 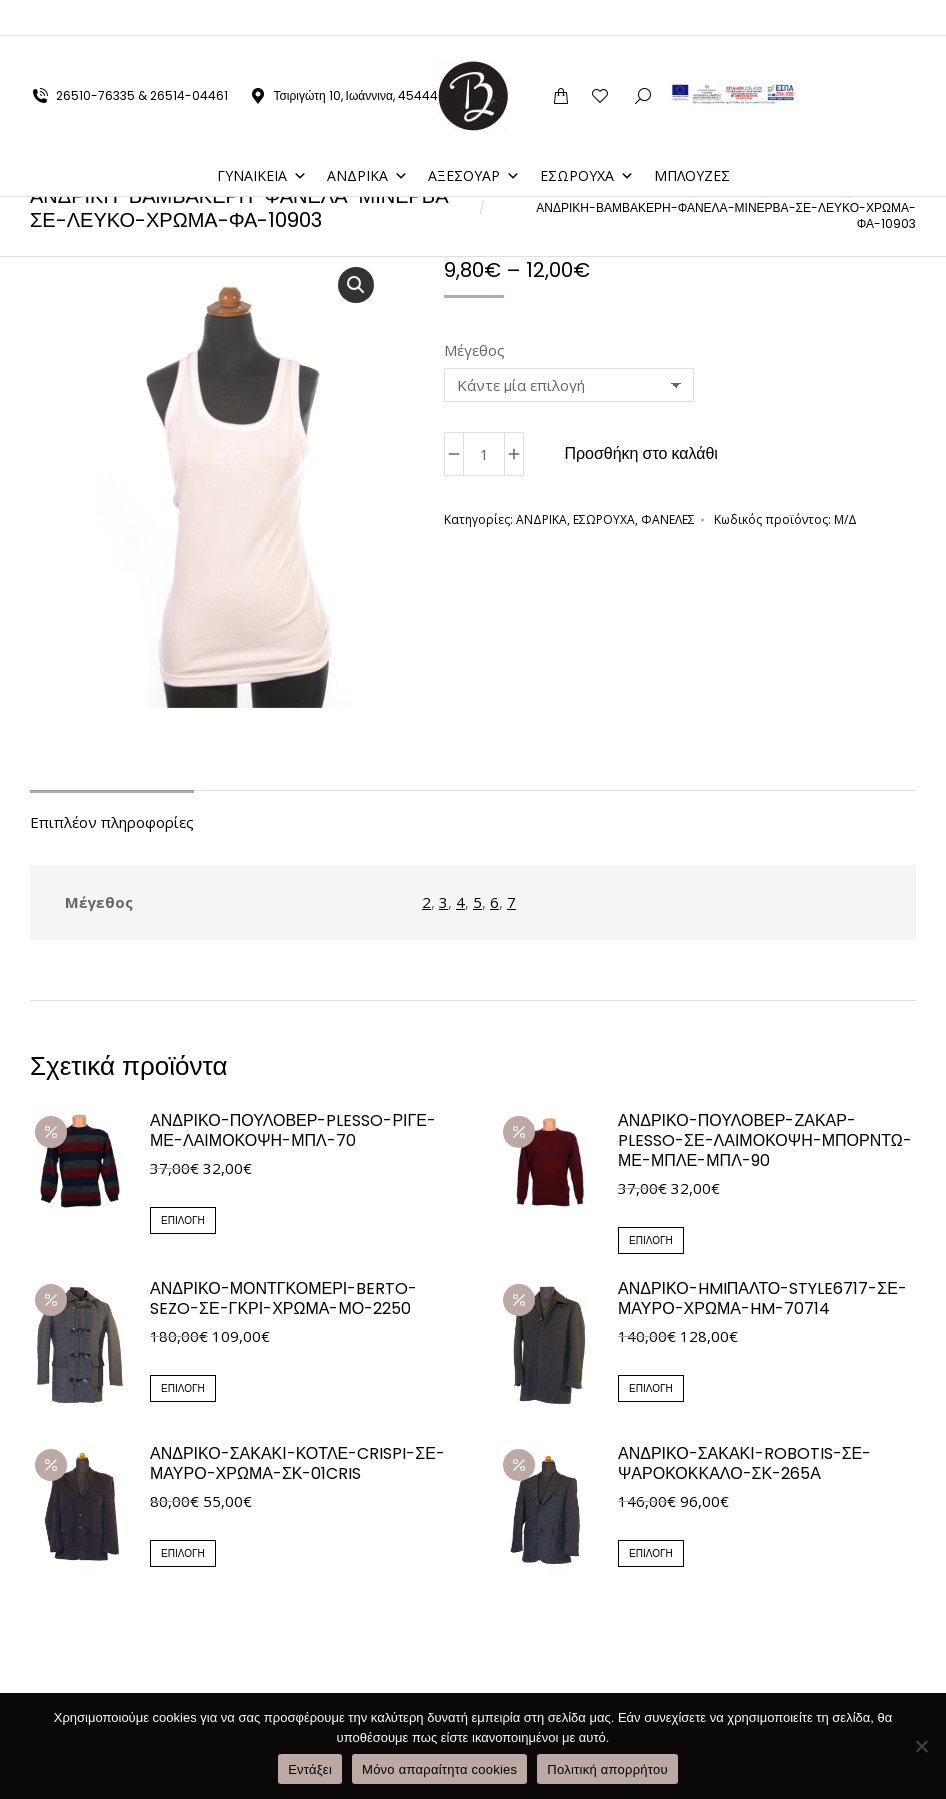 I want to click on ΜΠΛΟΥΖΕΣ, so click(x=692, y=139).